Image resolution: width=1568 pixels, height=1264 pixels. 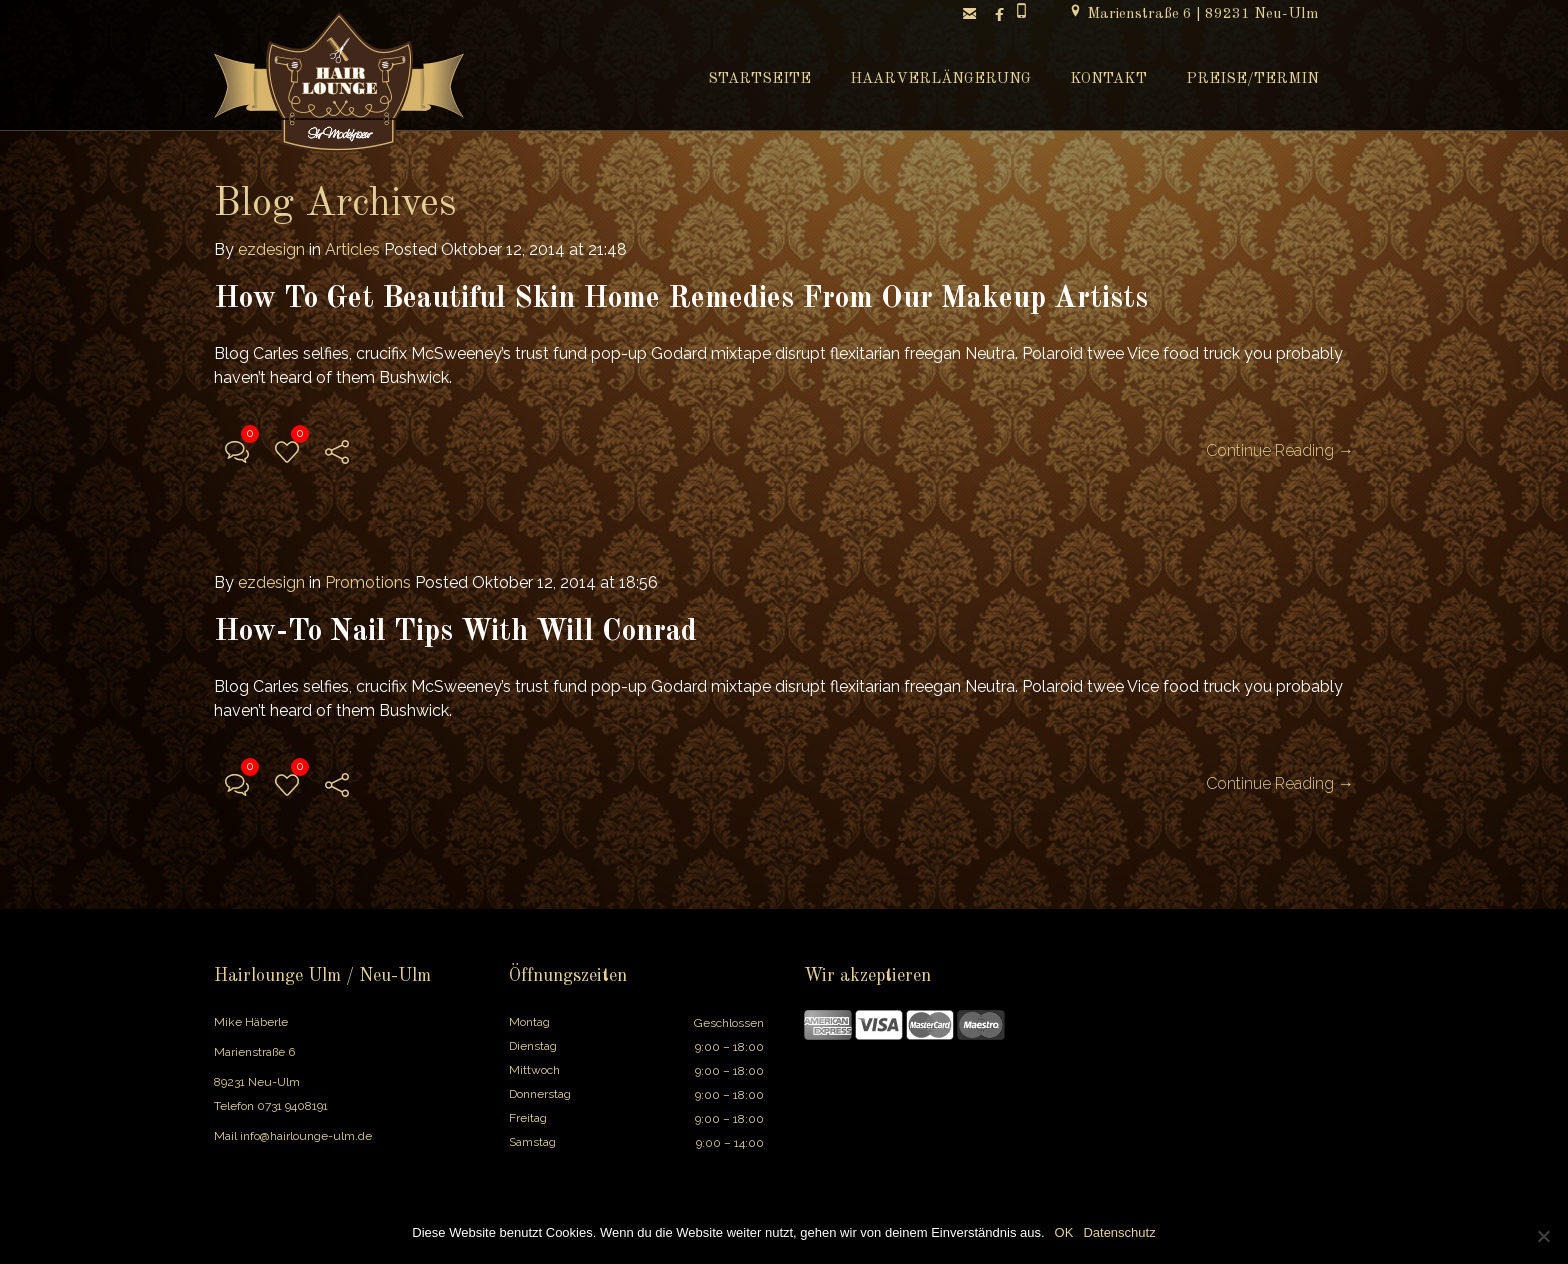 I want to click on Articles, so click(x=352, y=249).